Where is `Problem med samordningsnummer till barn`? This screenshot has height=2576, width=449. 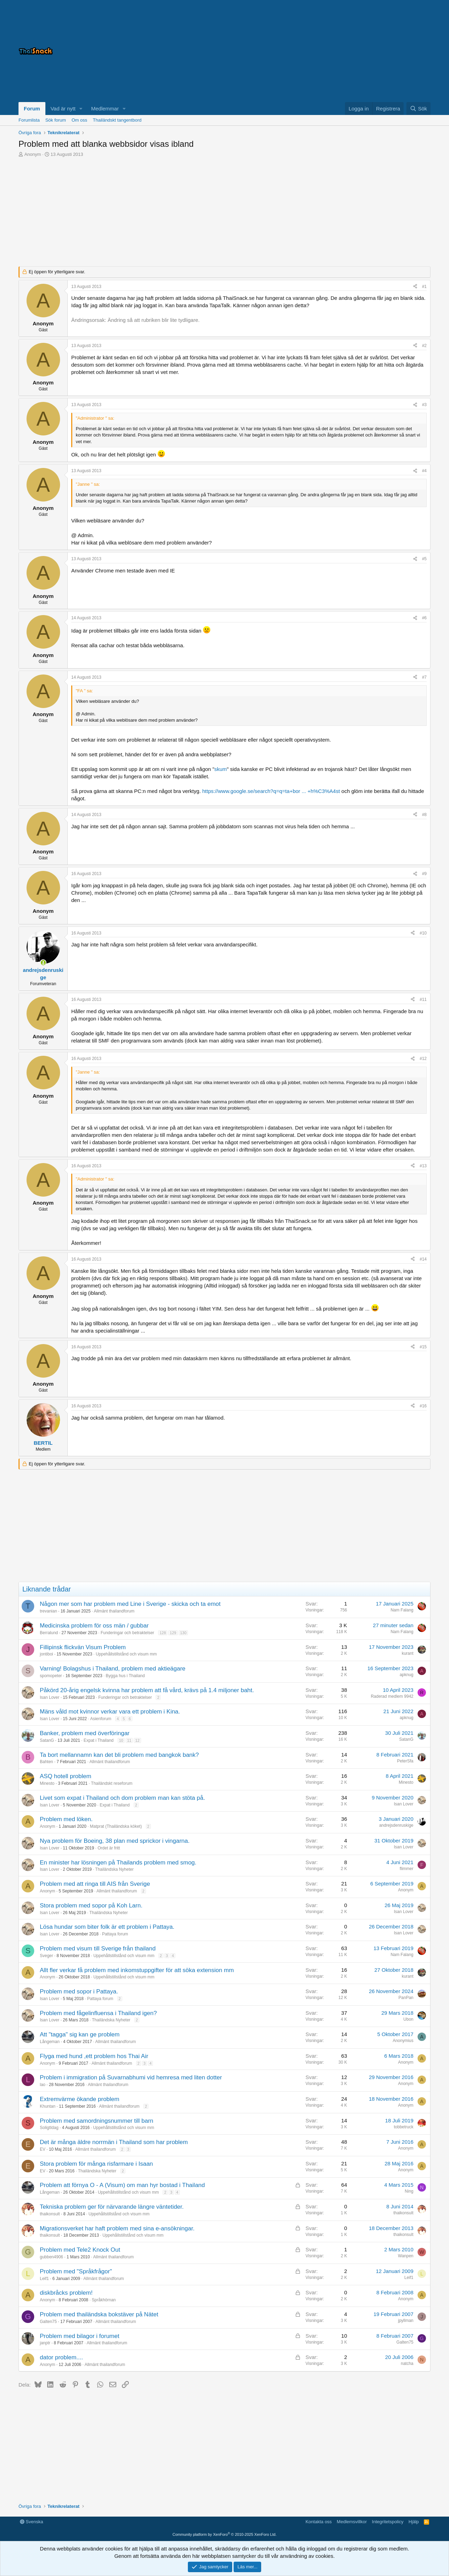
Problem med samordningsnummer till barn is located at coordinates (96, 2120).